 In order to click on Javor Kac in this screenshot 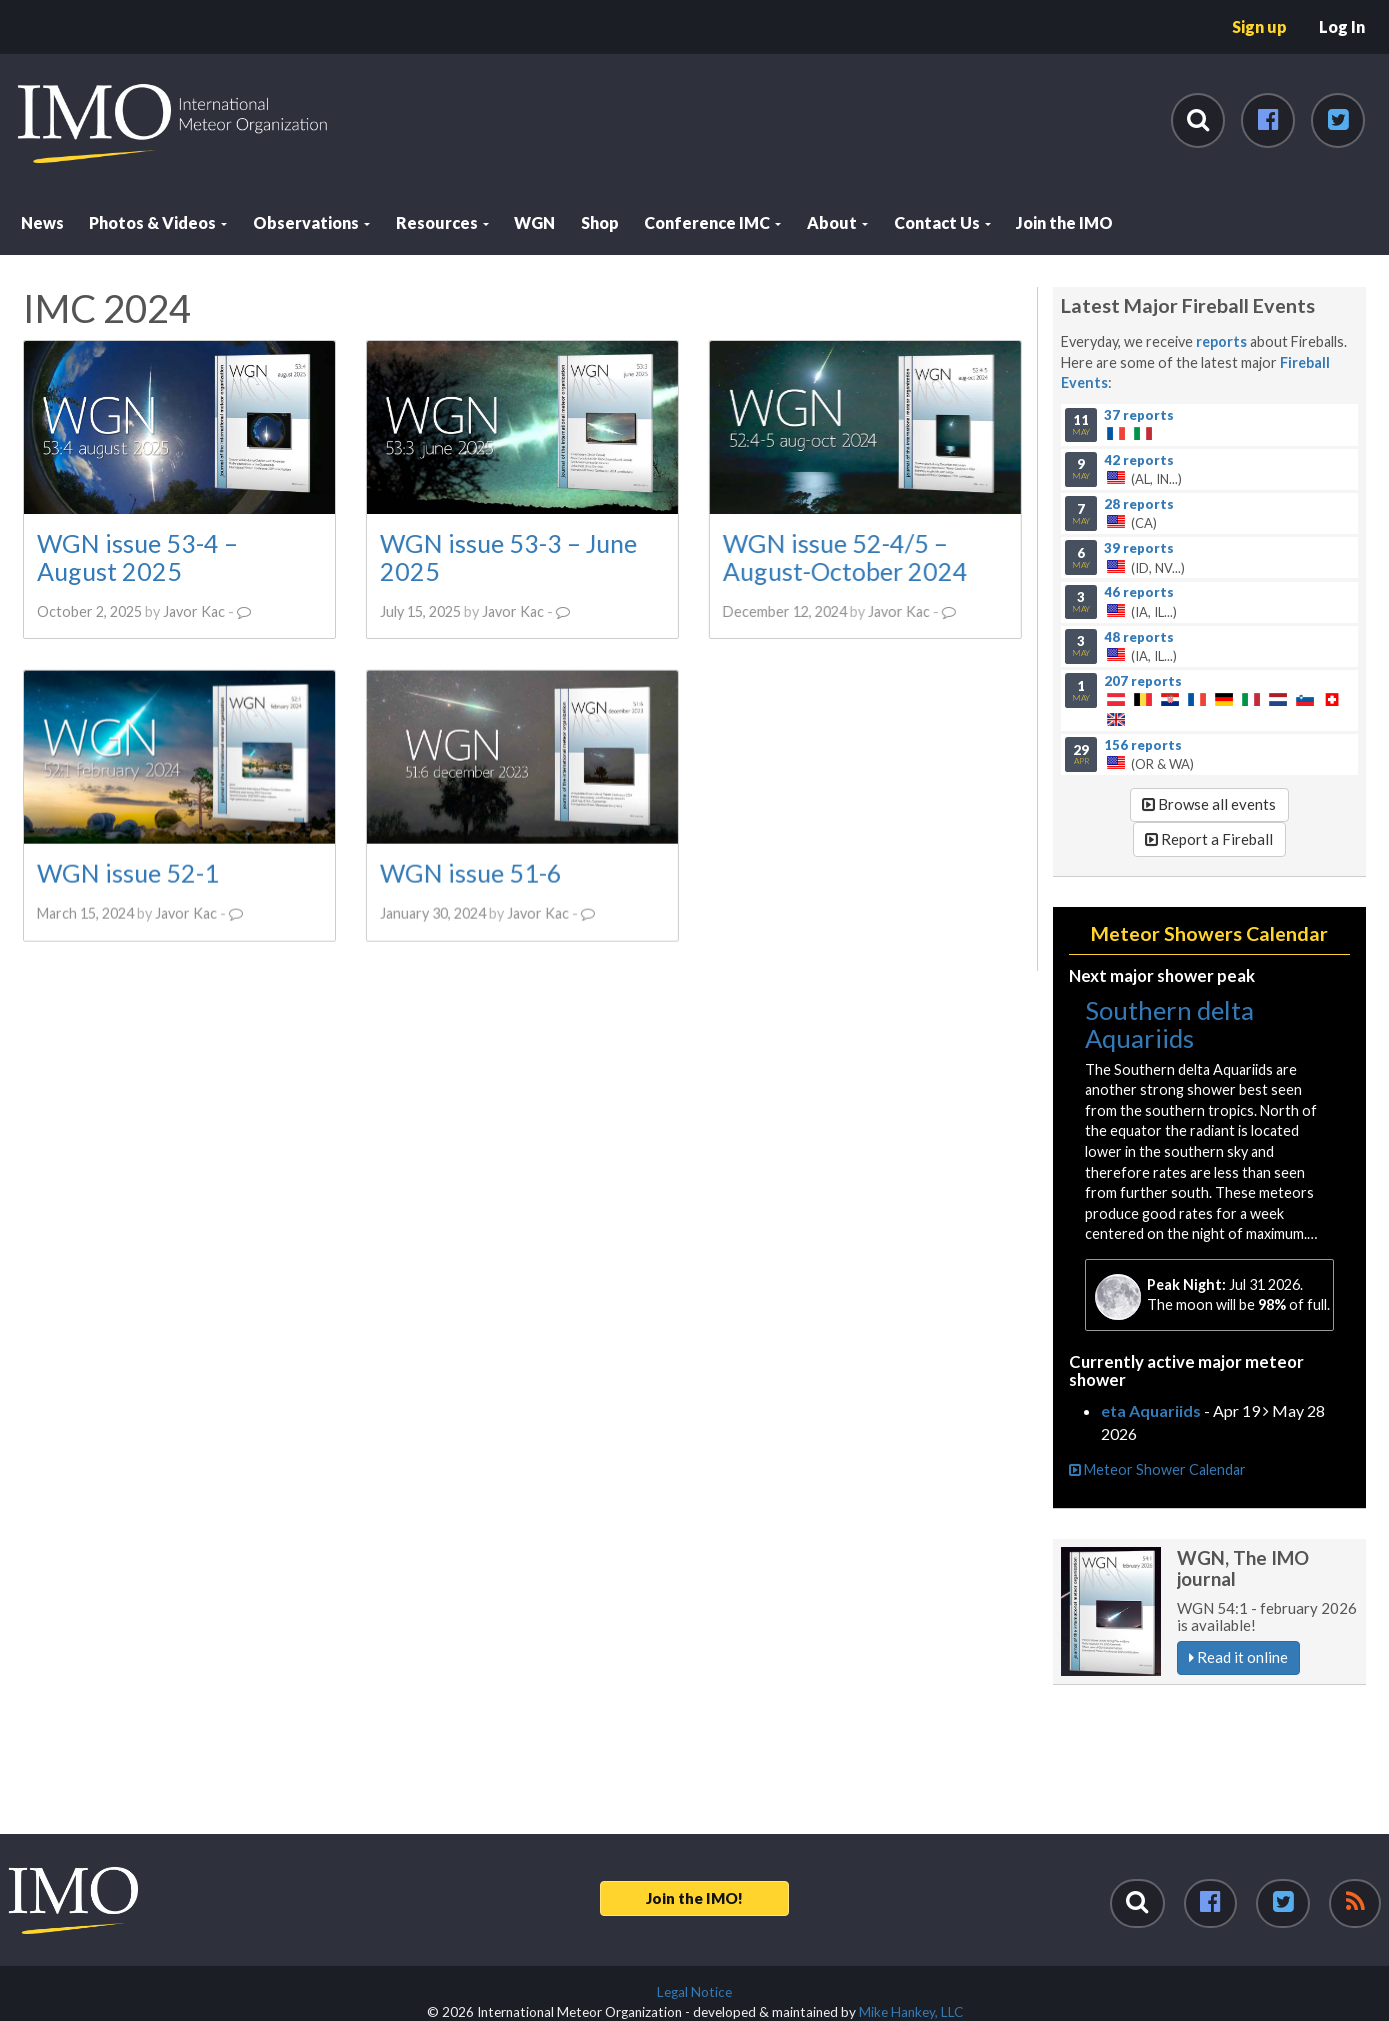, I will do `click(194, 611)`.